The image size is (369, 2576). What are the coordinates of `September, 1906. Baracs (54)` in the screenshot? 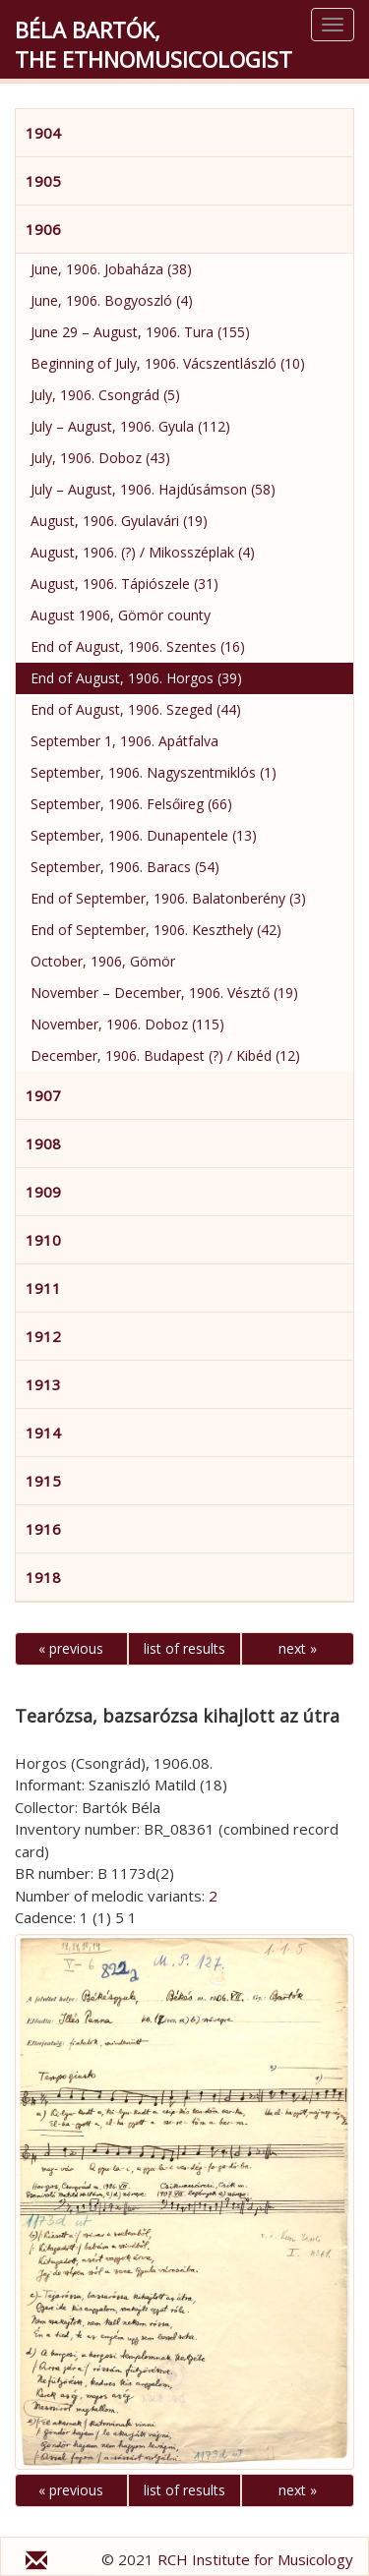 It's located at (125, 866).